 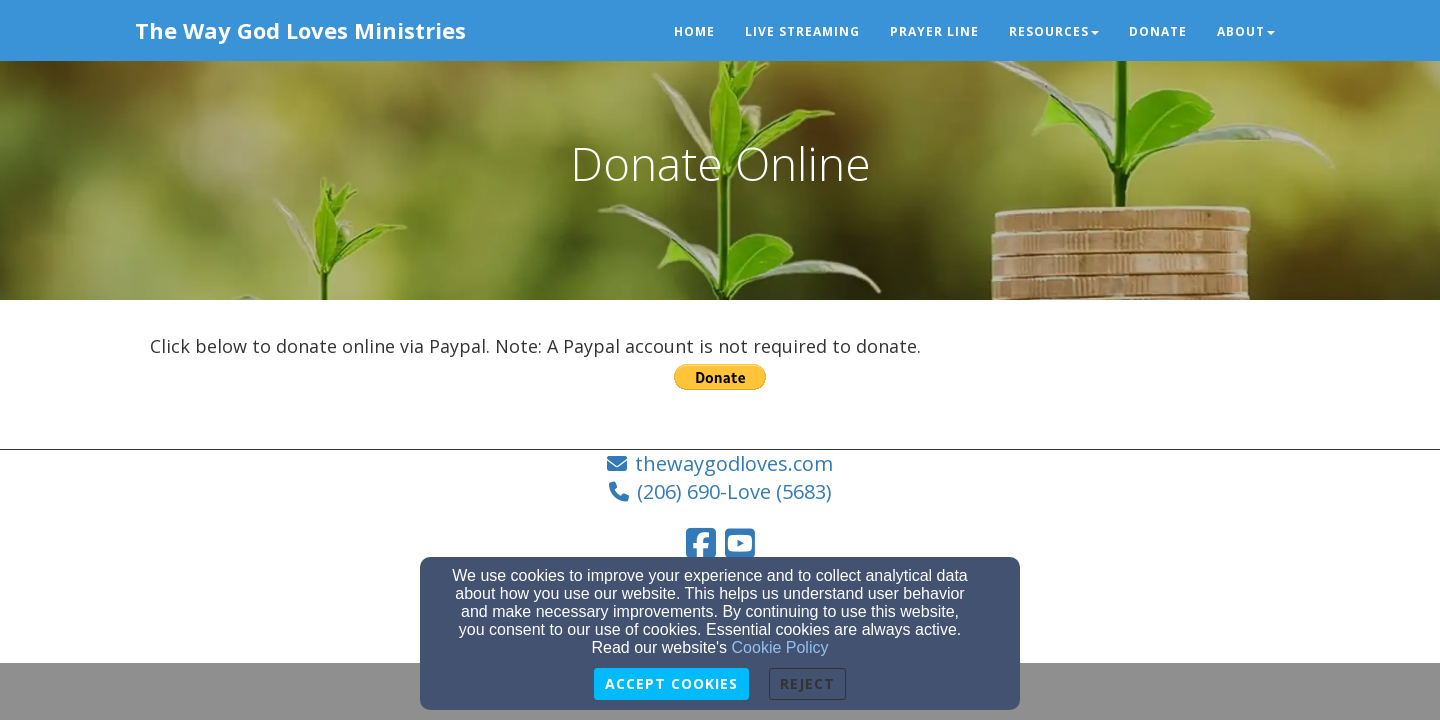 What do you see at coordinates (694, 31) in the screenshot?
I see `Home [button]` at bounding box center [694, 31].